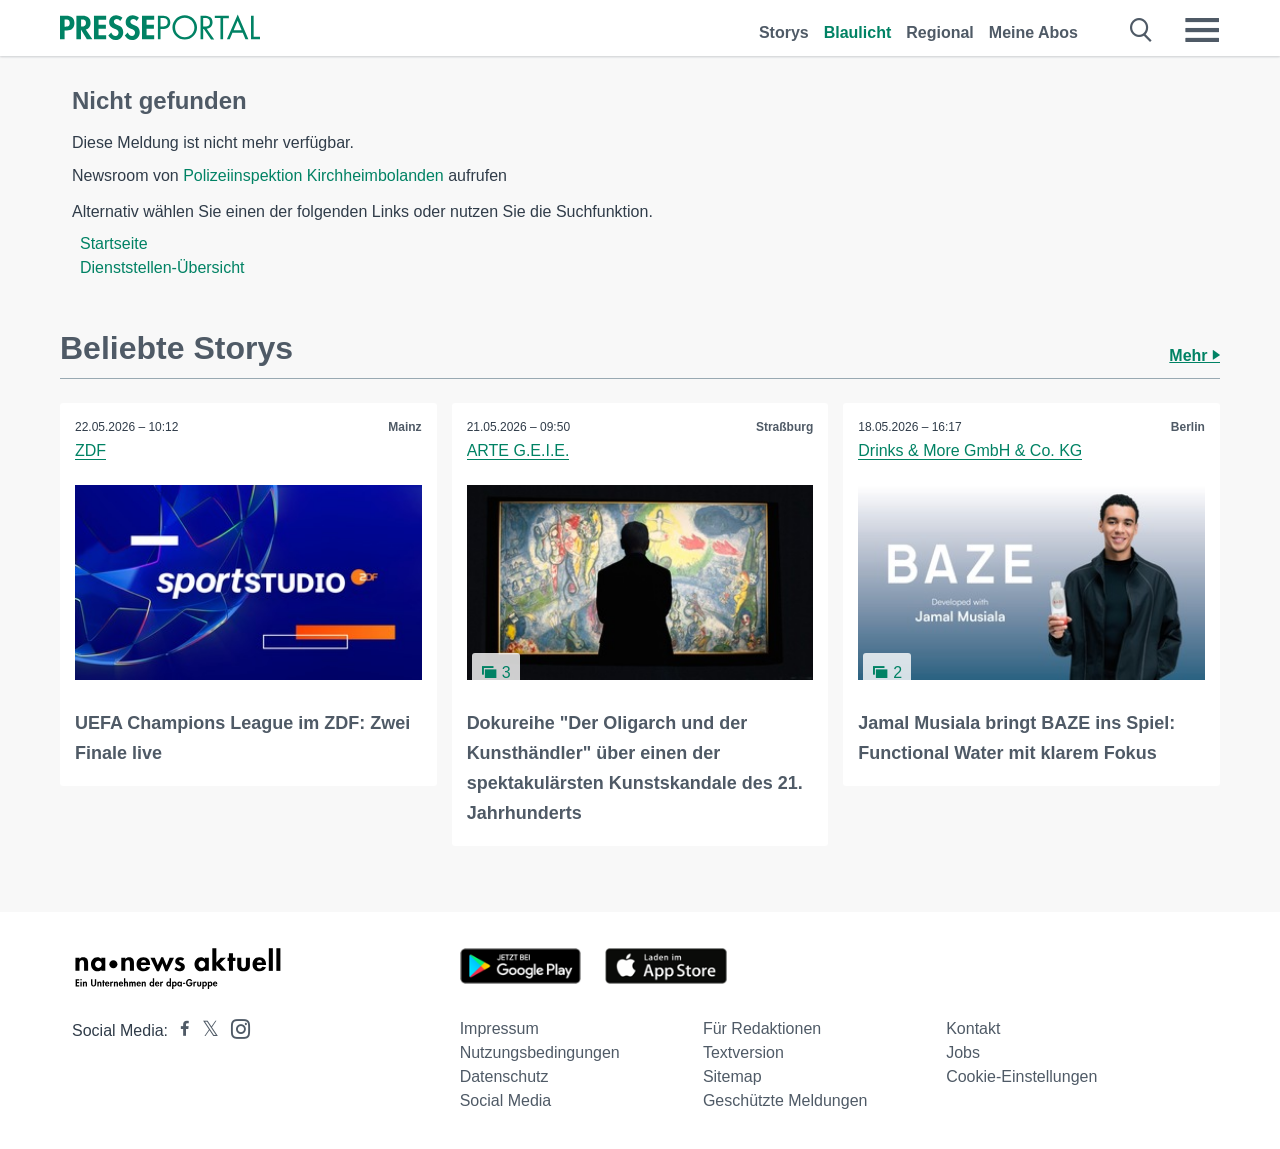 Image resolution: width=1280 pixels, height=1149 pixels. Describe the element at coordinates (973, 1028) in the screenshot. I see `Kontakt` at that location.